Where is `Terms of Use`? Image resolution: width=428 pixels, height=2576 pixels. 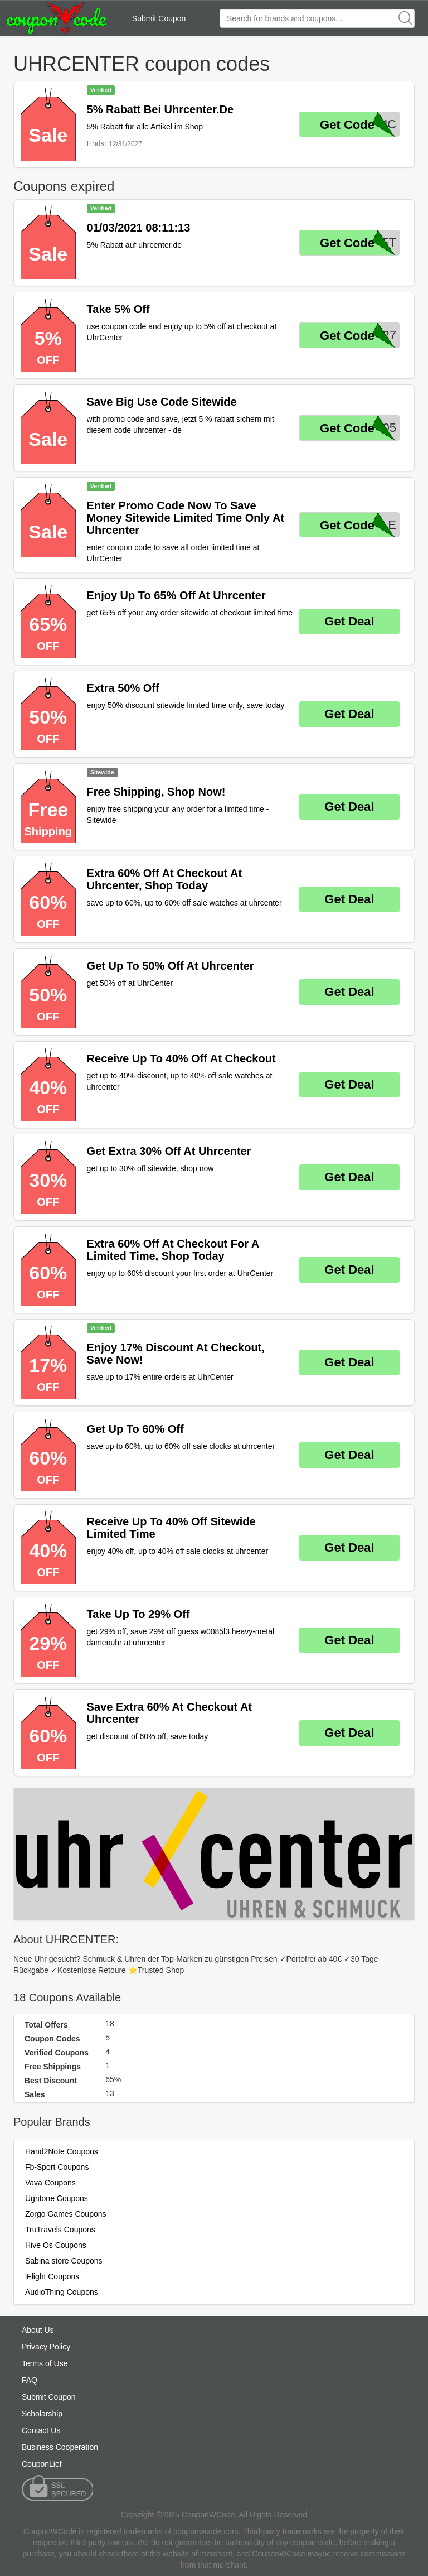
Terms of Use is located at coordinates (44, 2363).